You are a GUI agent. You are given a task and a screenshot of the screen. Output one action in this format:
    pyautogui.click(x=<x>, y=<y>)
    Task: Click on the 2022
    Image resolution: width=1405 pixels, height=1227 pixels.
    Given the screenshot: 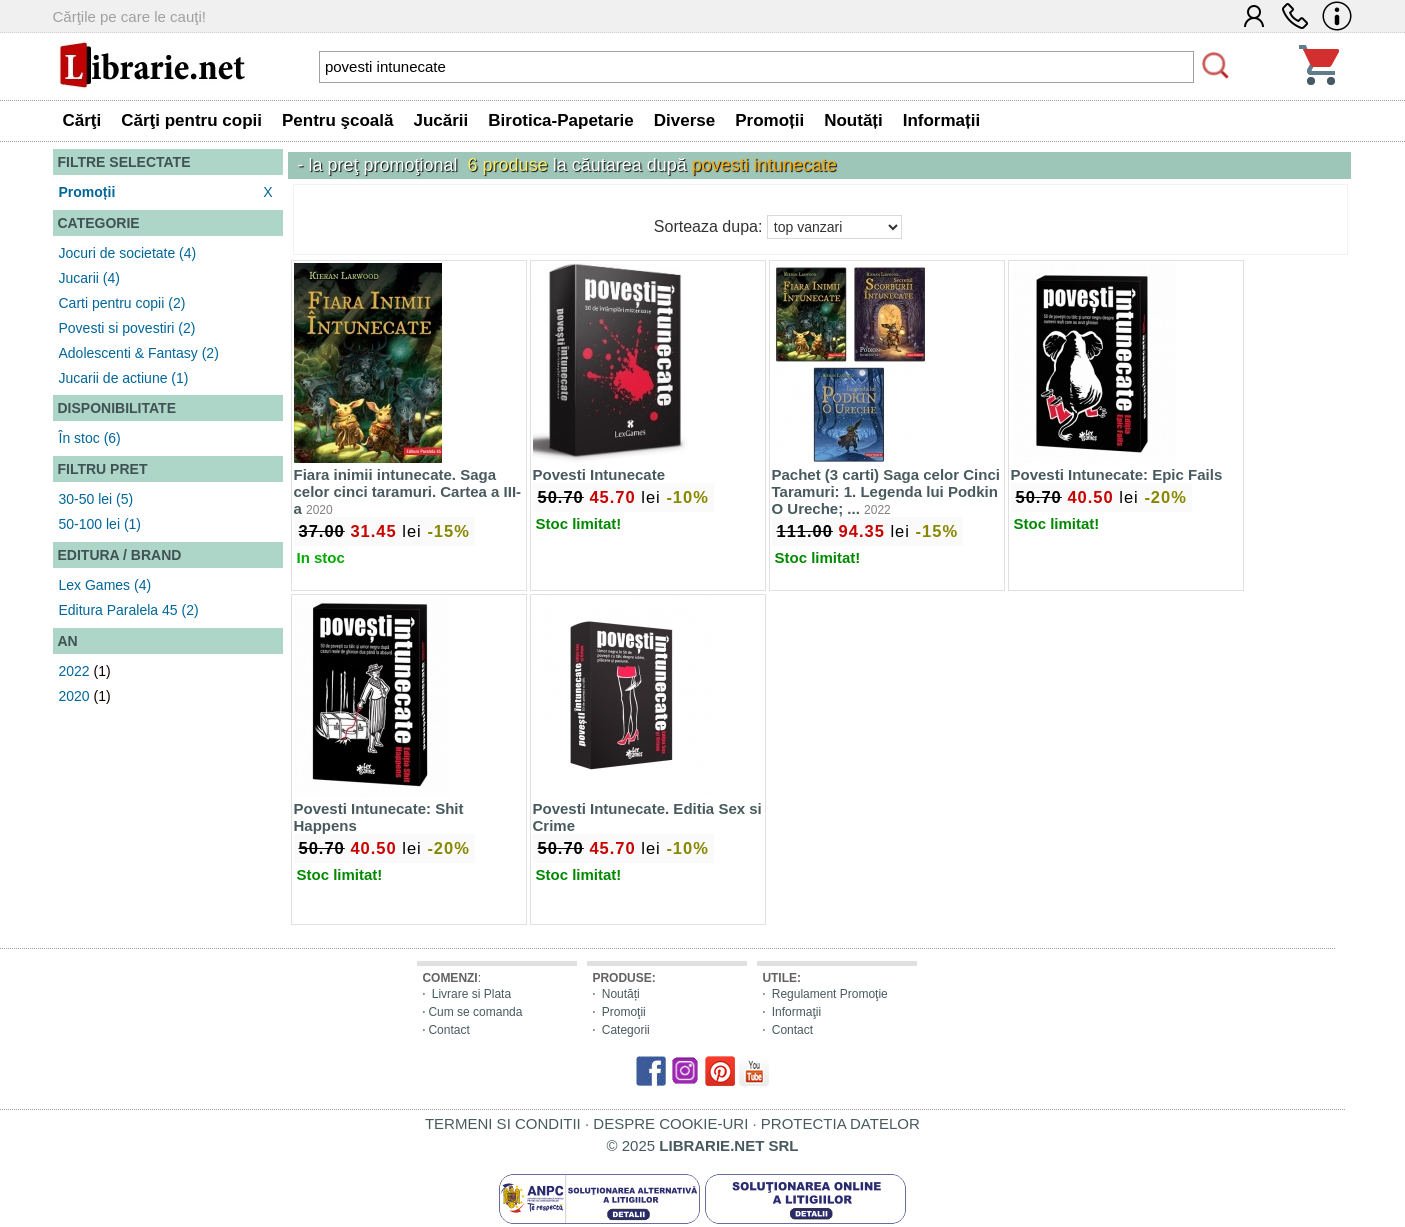 What is the action you would take?
    pyautogui.click(x=74, y=671)
    